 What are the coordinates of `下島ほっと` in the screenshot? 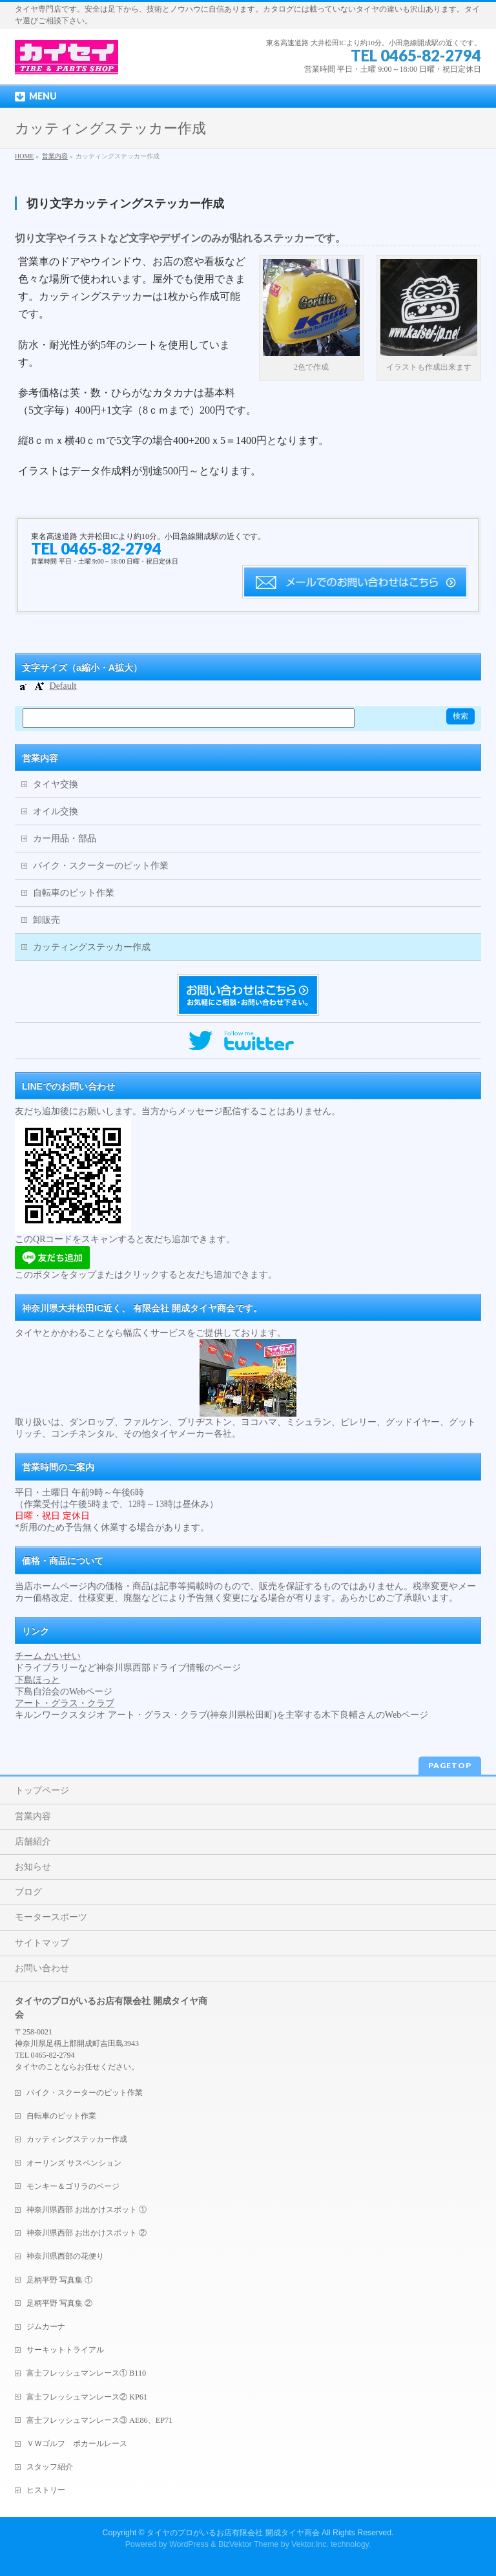 It's located at (37, 1680).